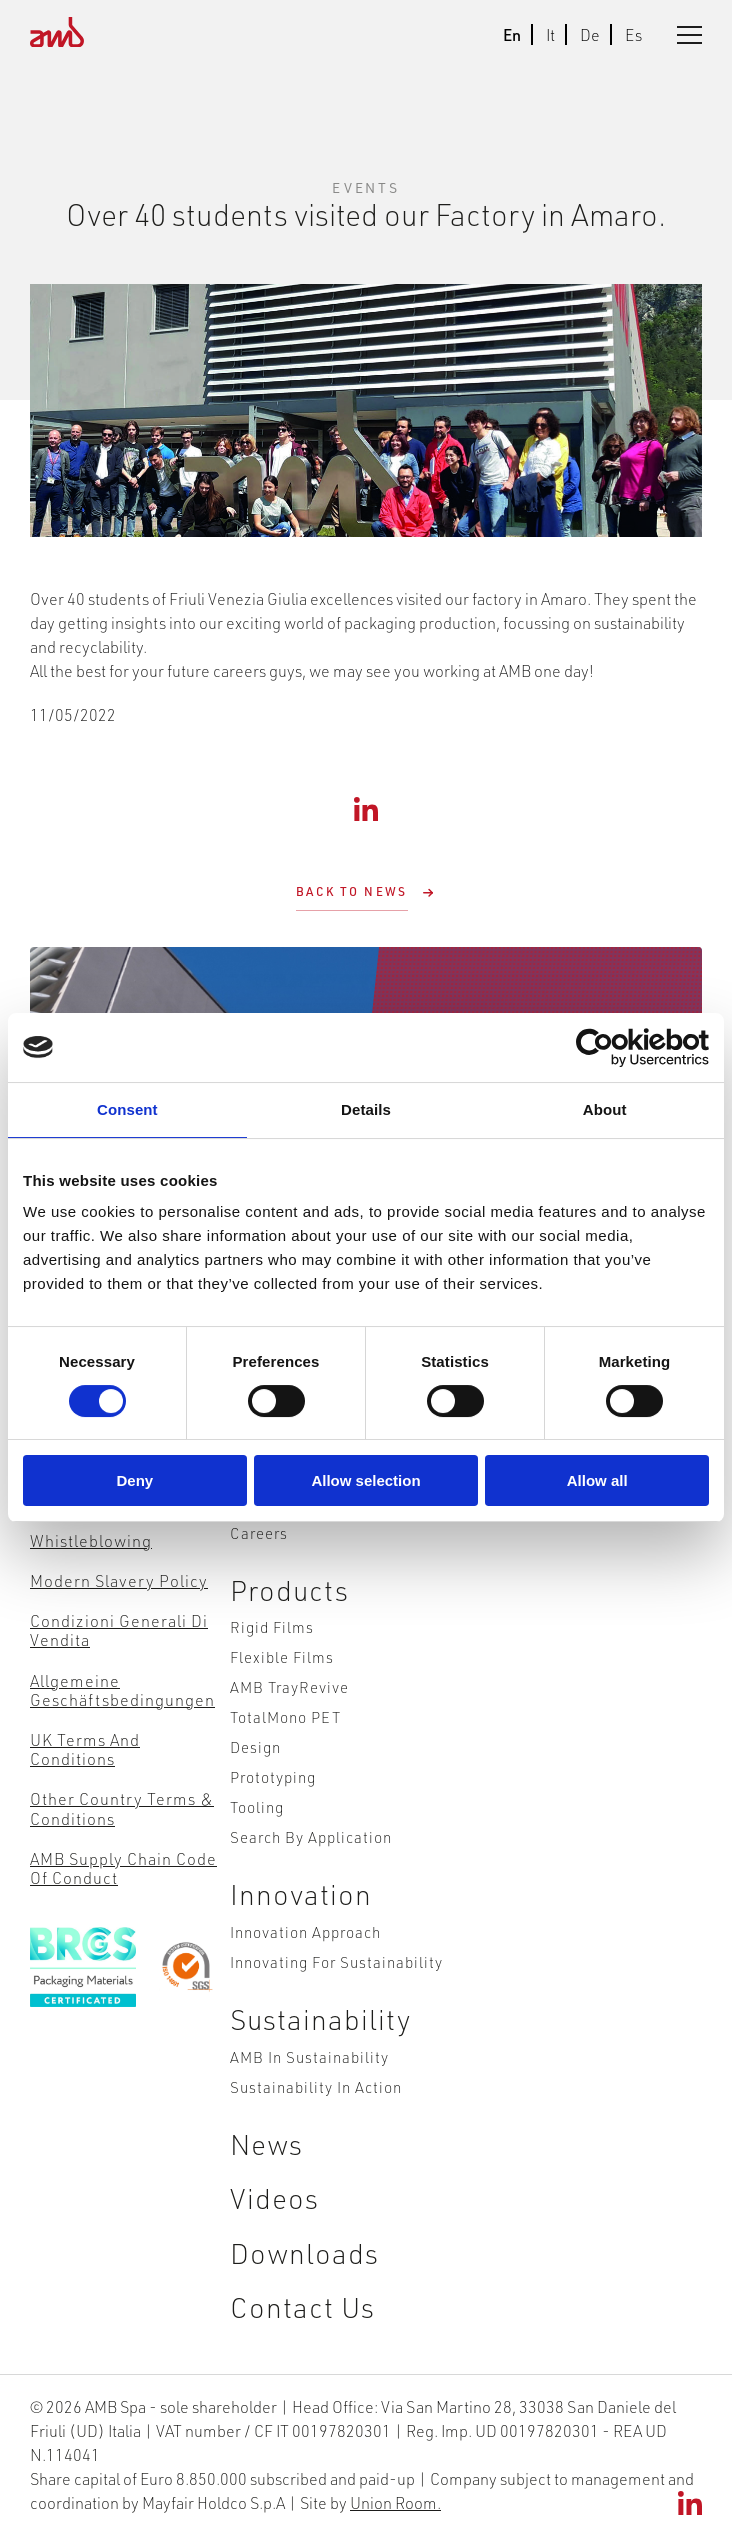 The width and height of the screenshot is (732, 2535). What do you see at coordinates (365, 1480) in the screenshot?
I see `Allow selection` at bounding box center [365, 1480].